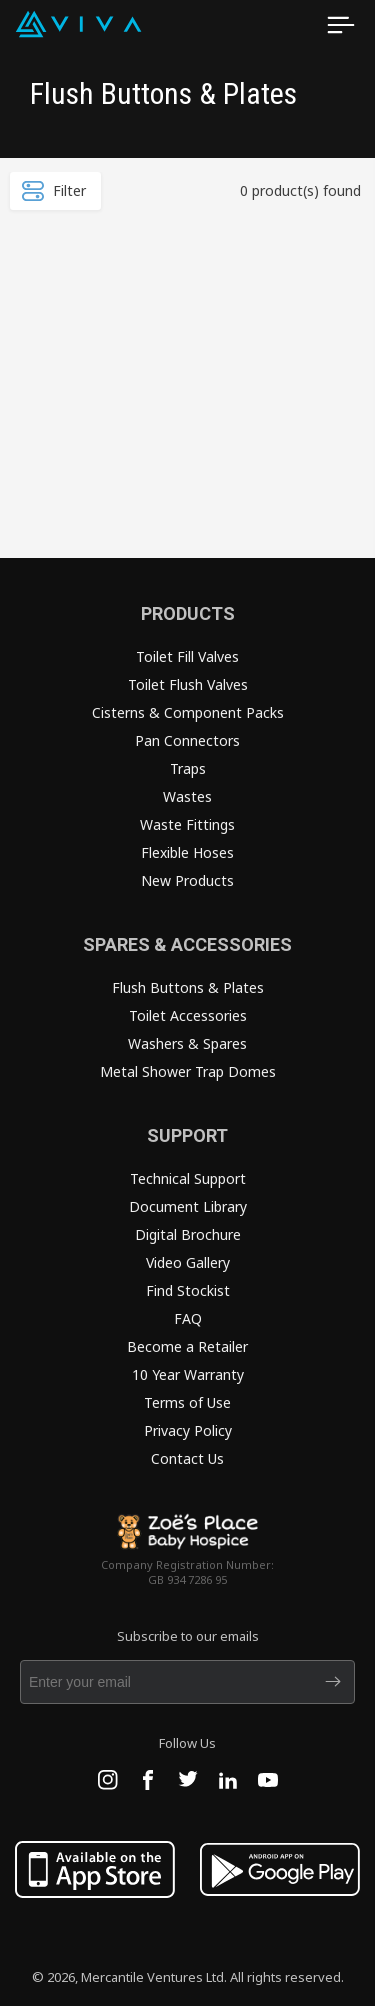  Describe the element at coordinates (188, 1374) in the screenshot. I see `10 Year Warranty` at that location.